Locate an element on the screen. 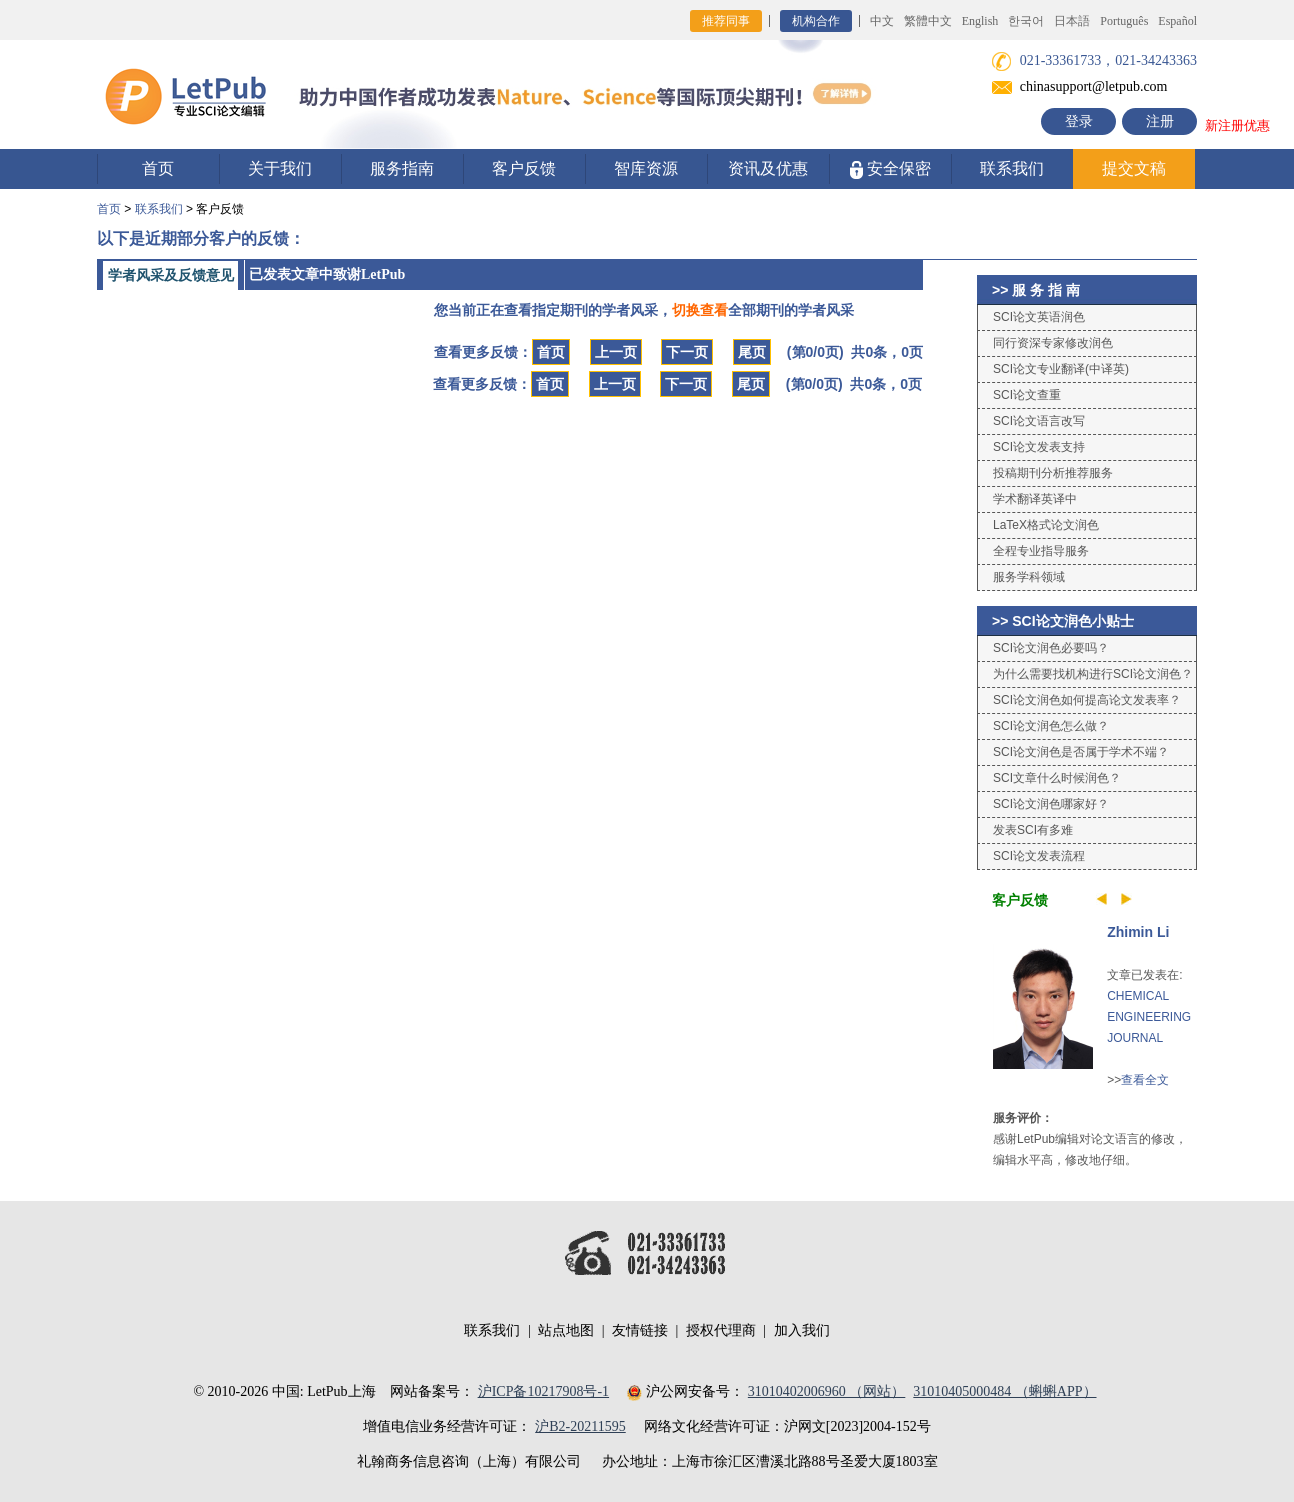  尾页 is located at coordinates (752, 352).